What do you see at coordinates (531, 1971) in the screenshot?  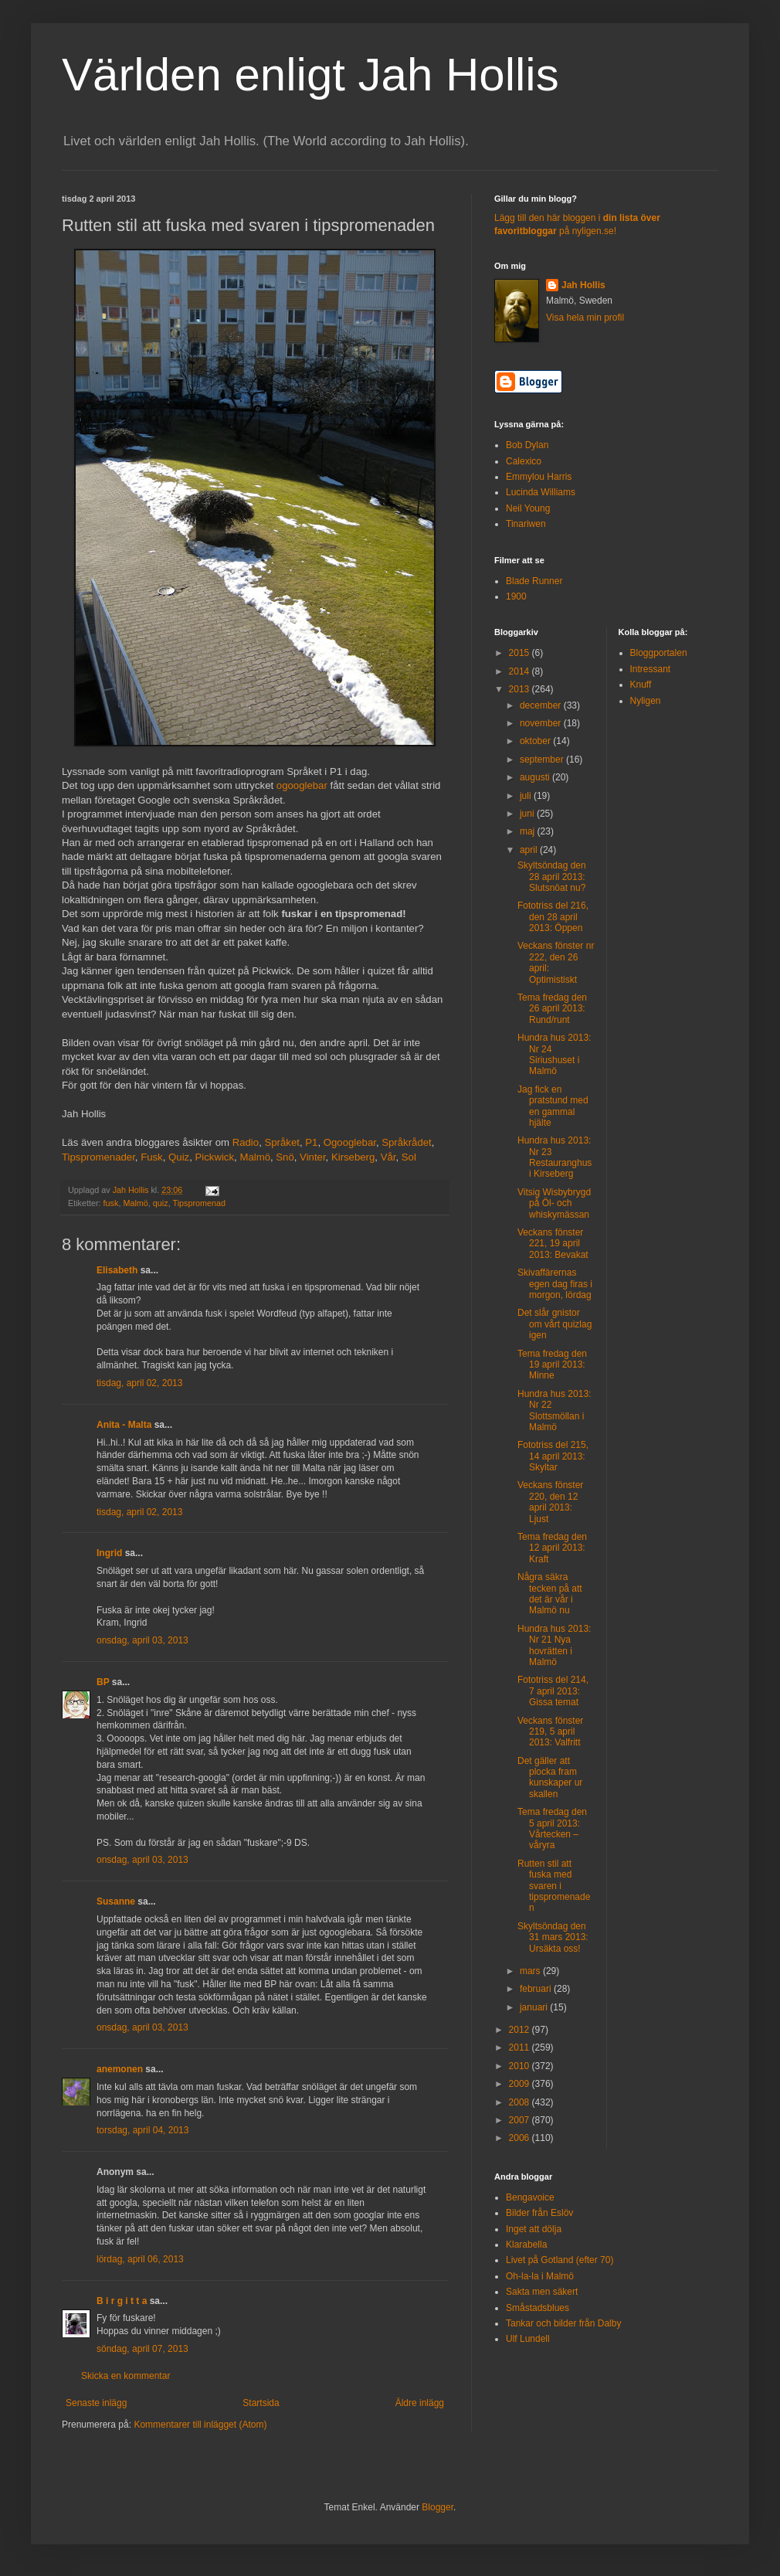 I see `mars` at bounding box center [531, 1971].